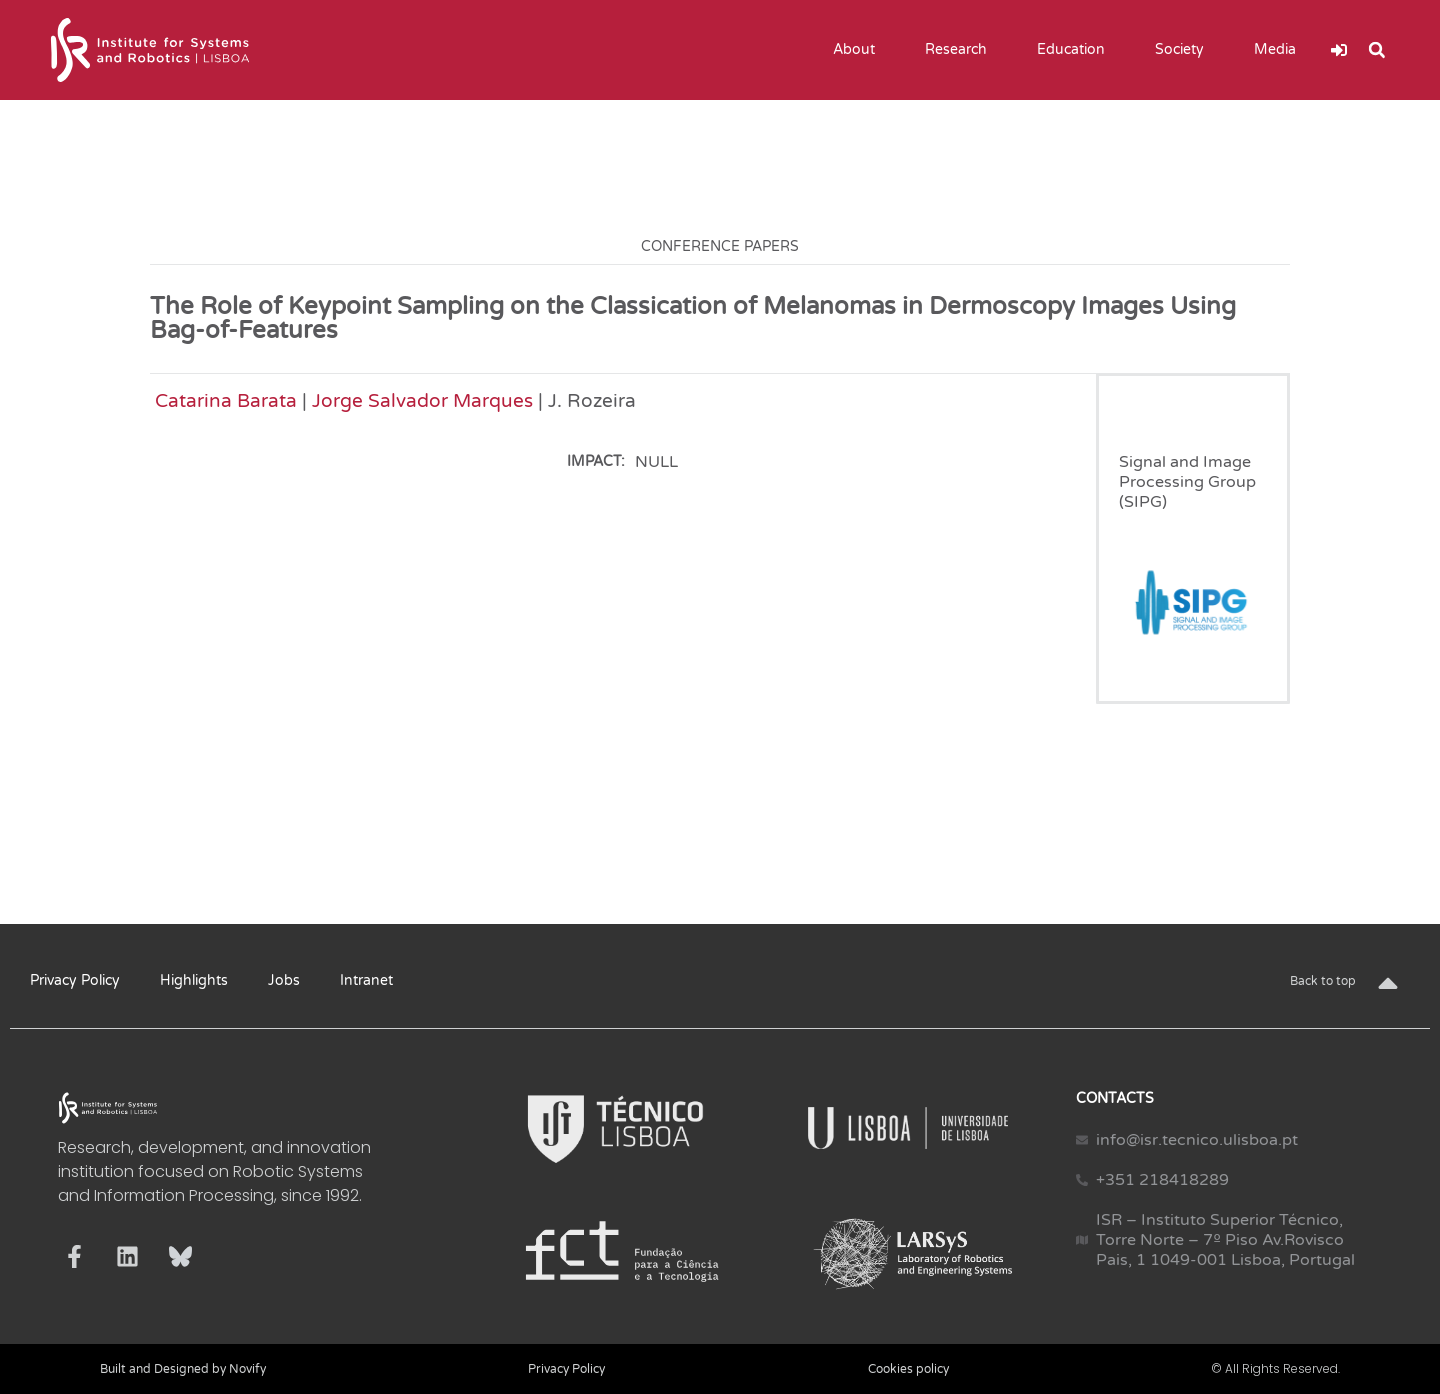 This screenshot has height=1394, width=1440. I want to click on Highlights, so click(194, 980).